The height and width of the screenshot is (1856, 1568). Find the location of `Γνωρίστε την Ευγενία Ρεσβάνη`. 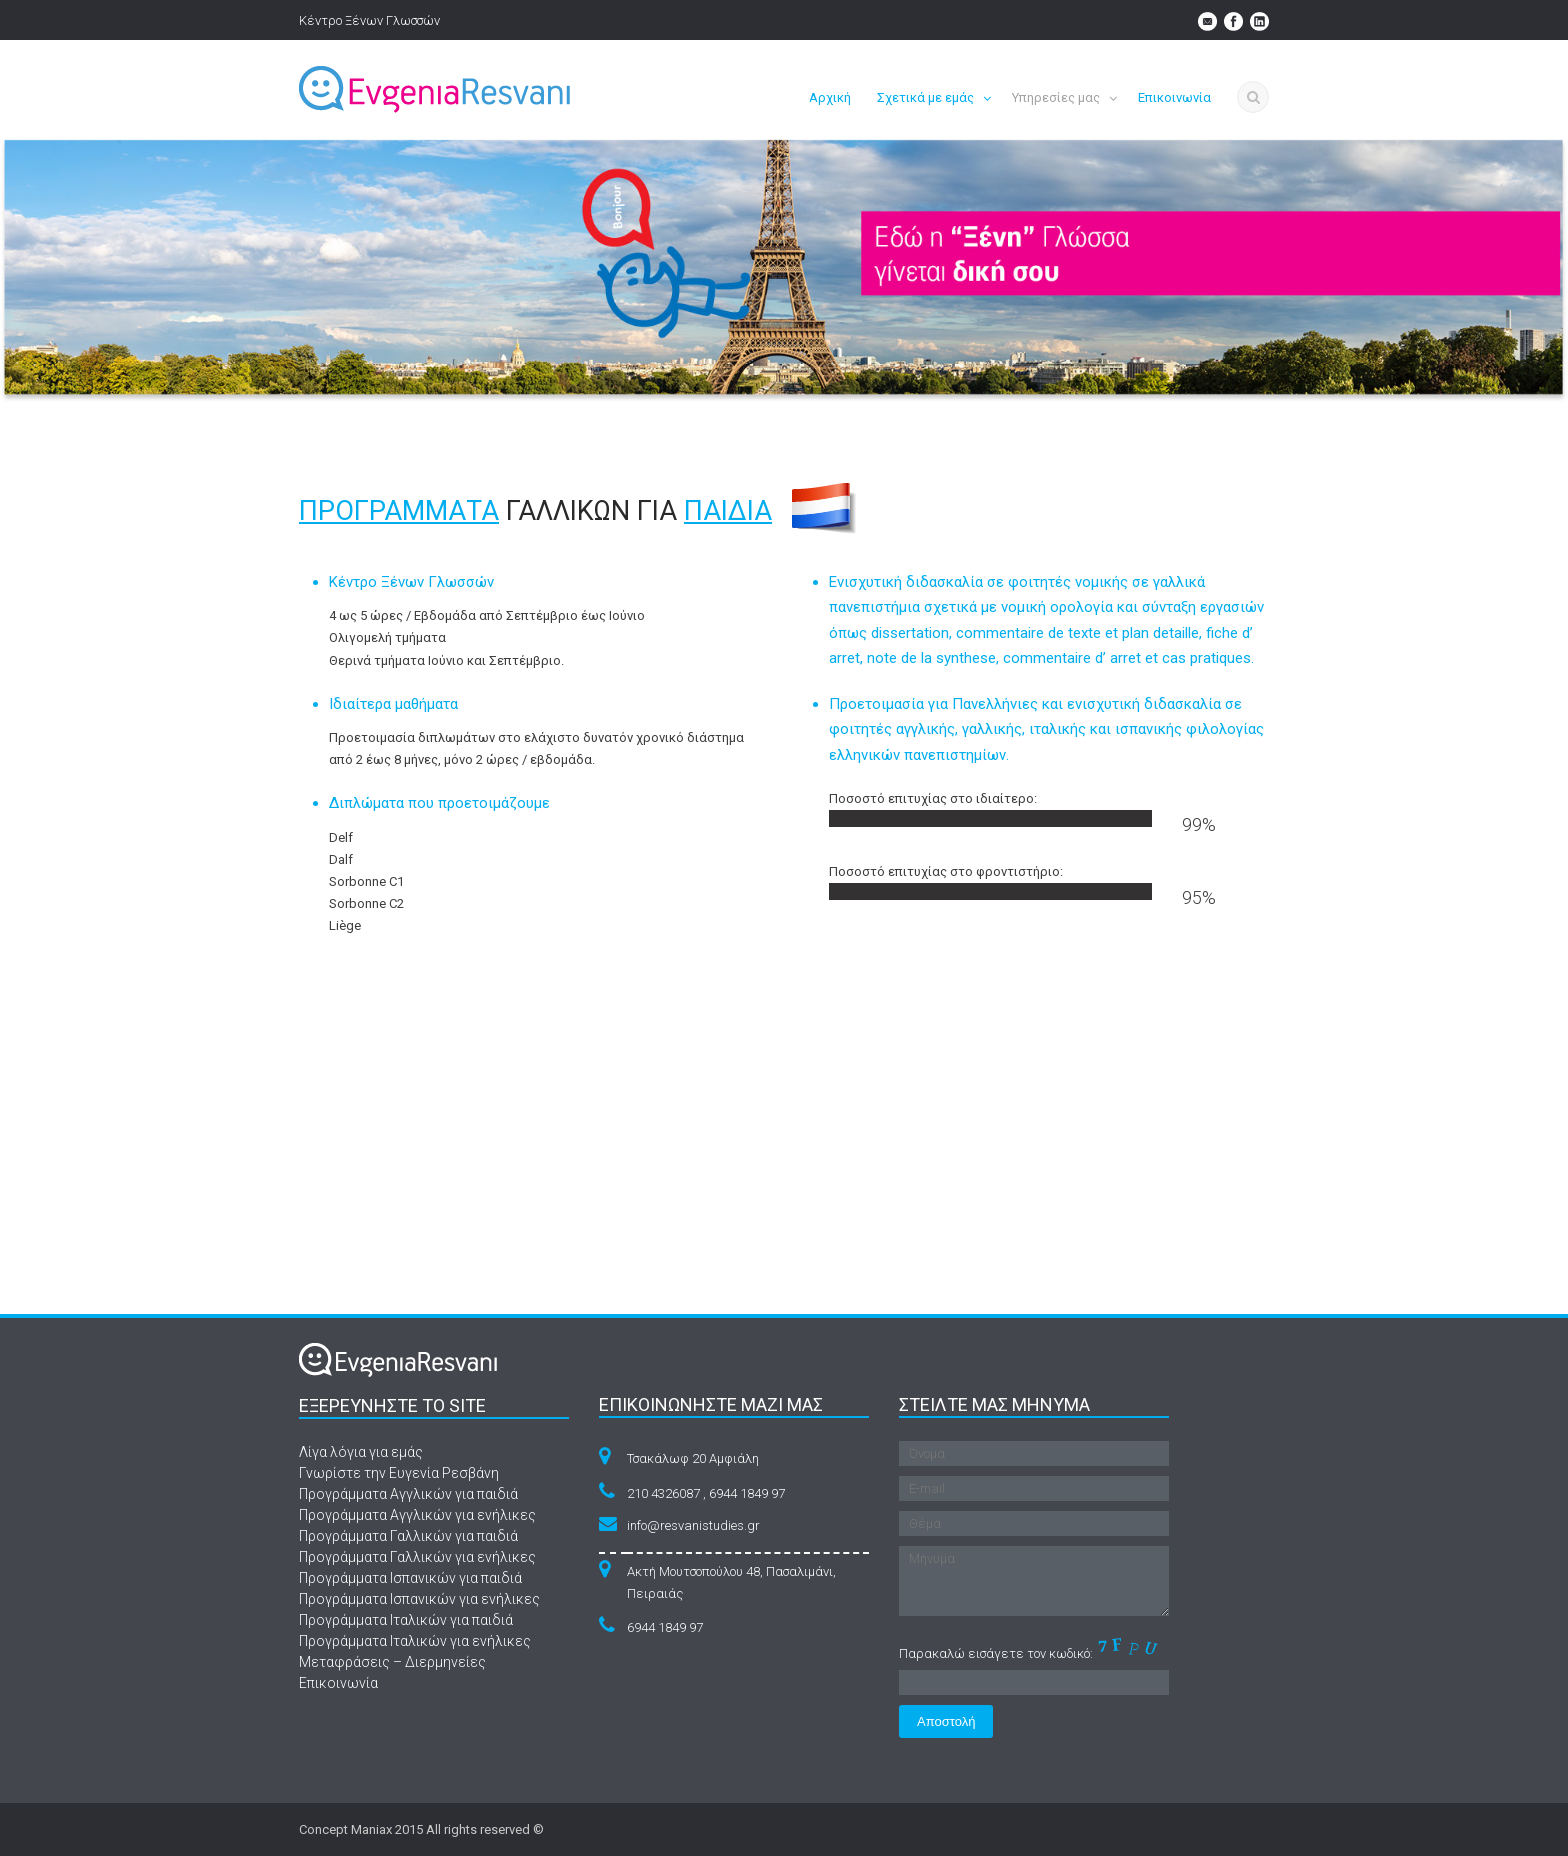

Γνωρίστε την Ευγενία Ρεσβάνη is located at coordinates (399, 1473).